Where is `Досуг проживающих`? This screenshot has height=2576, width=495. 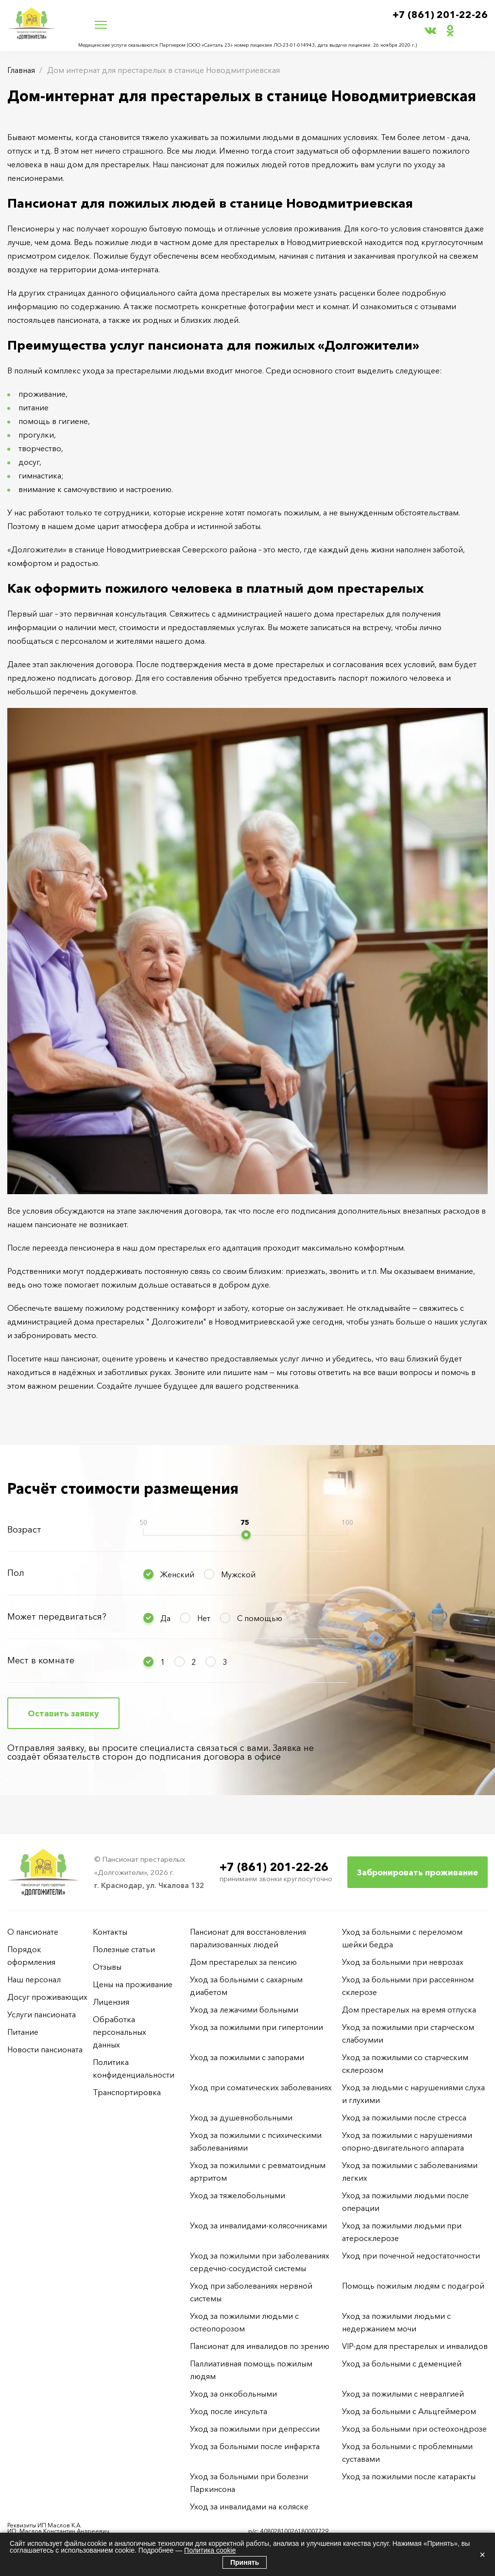
Досуг проживающих is located at coordinates (47, 1997).